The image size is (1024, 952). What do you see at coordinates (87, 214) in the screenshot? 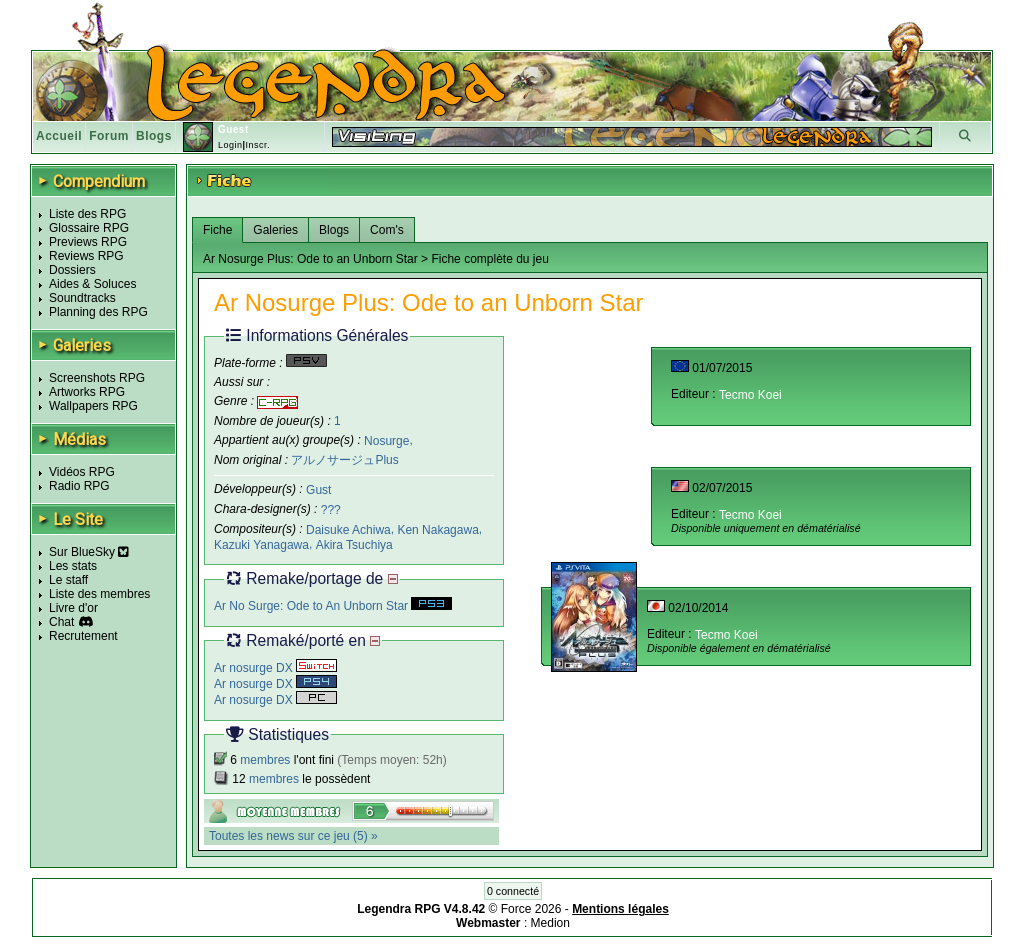
I see `Liste des RPG` at bounding box center [87, 214].